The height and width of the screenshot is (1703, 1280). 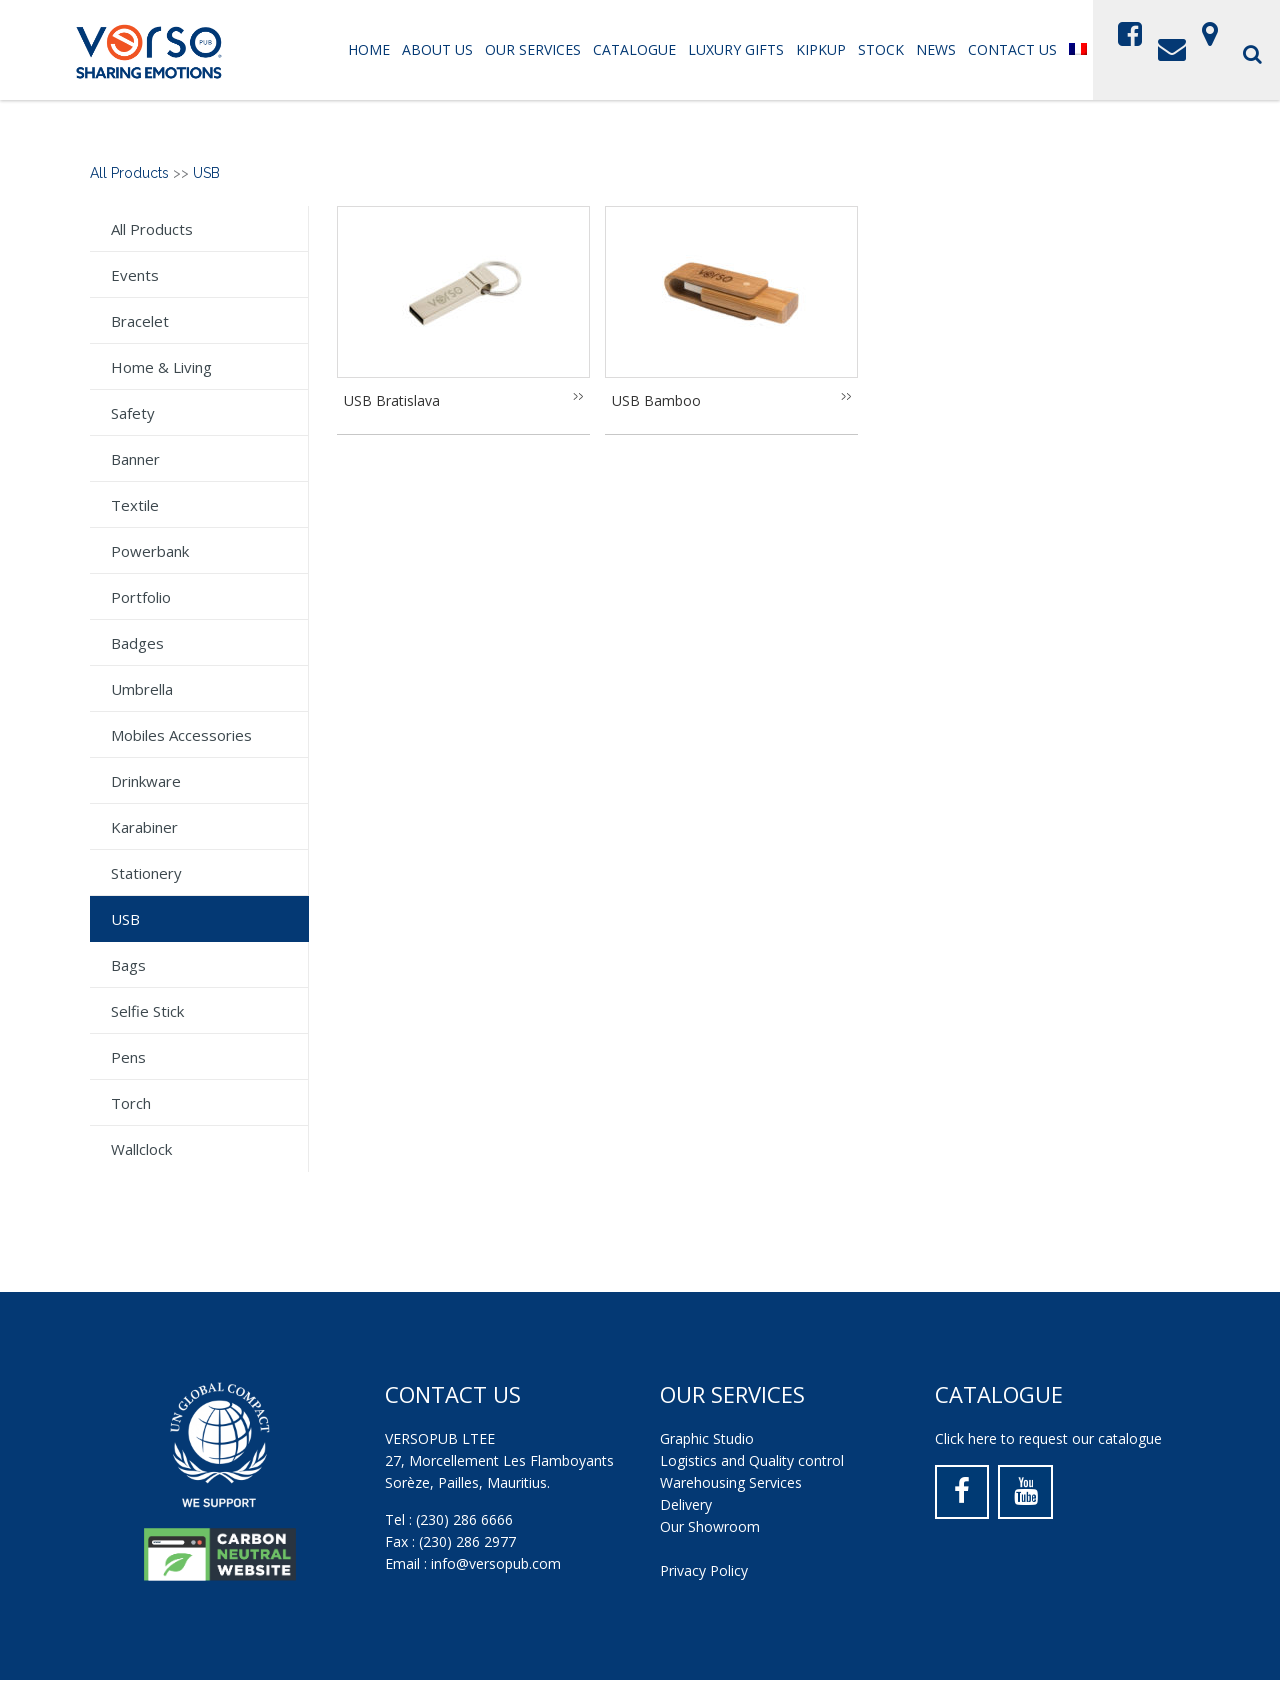 What do you see at coordinates (135, 459) in the screenshot?
I see `Banner` at bounding box center [135, 459].